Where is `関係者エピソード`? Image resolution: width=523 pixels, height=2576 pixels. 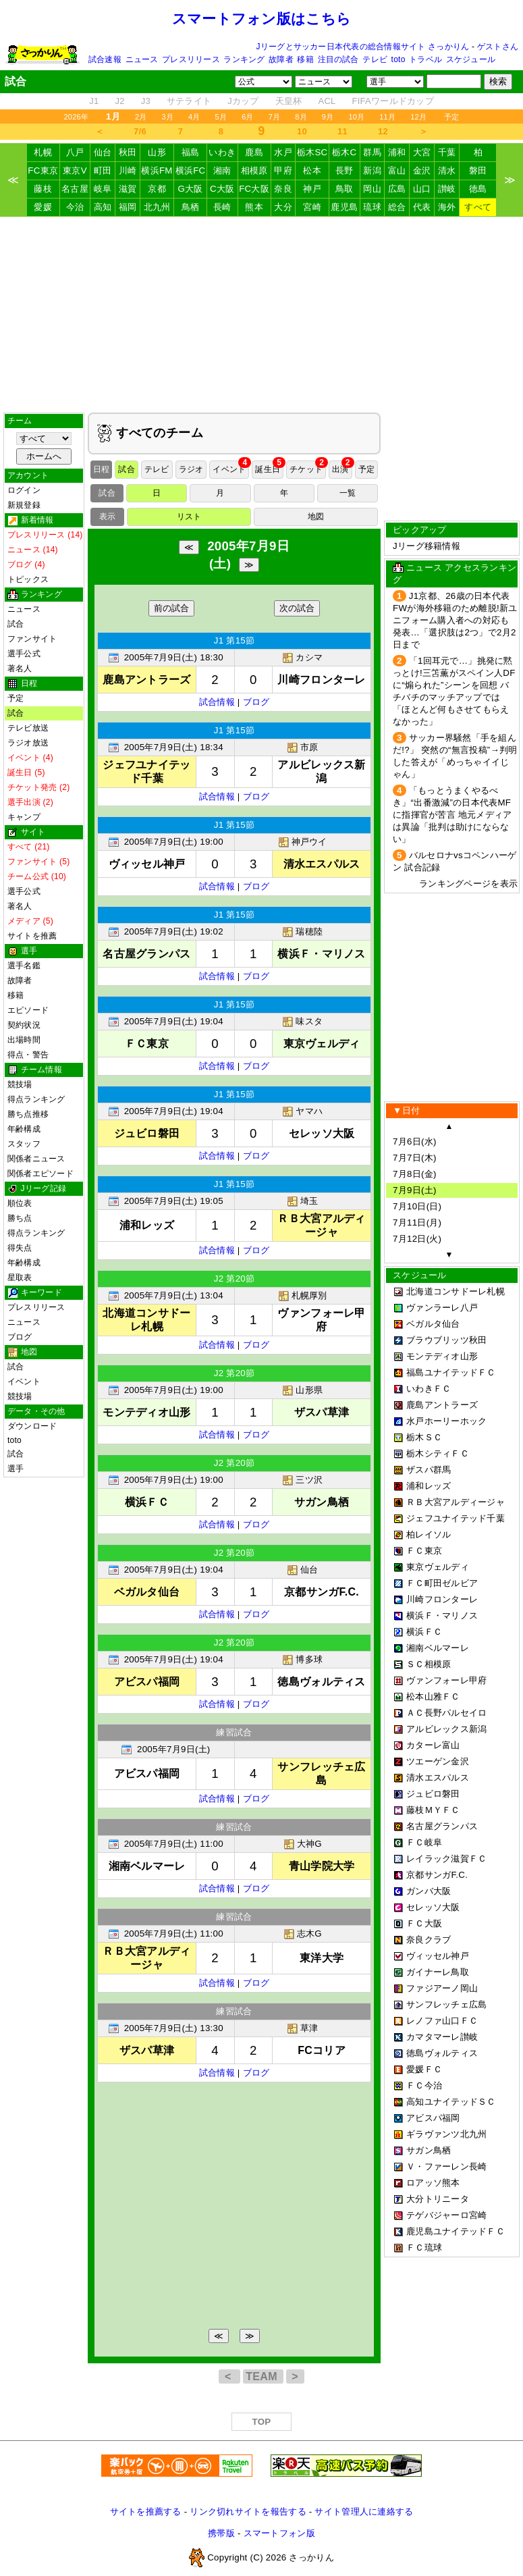
関係者エピソード is located at coordinates (40, 1173).